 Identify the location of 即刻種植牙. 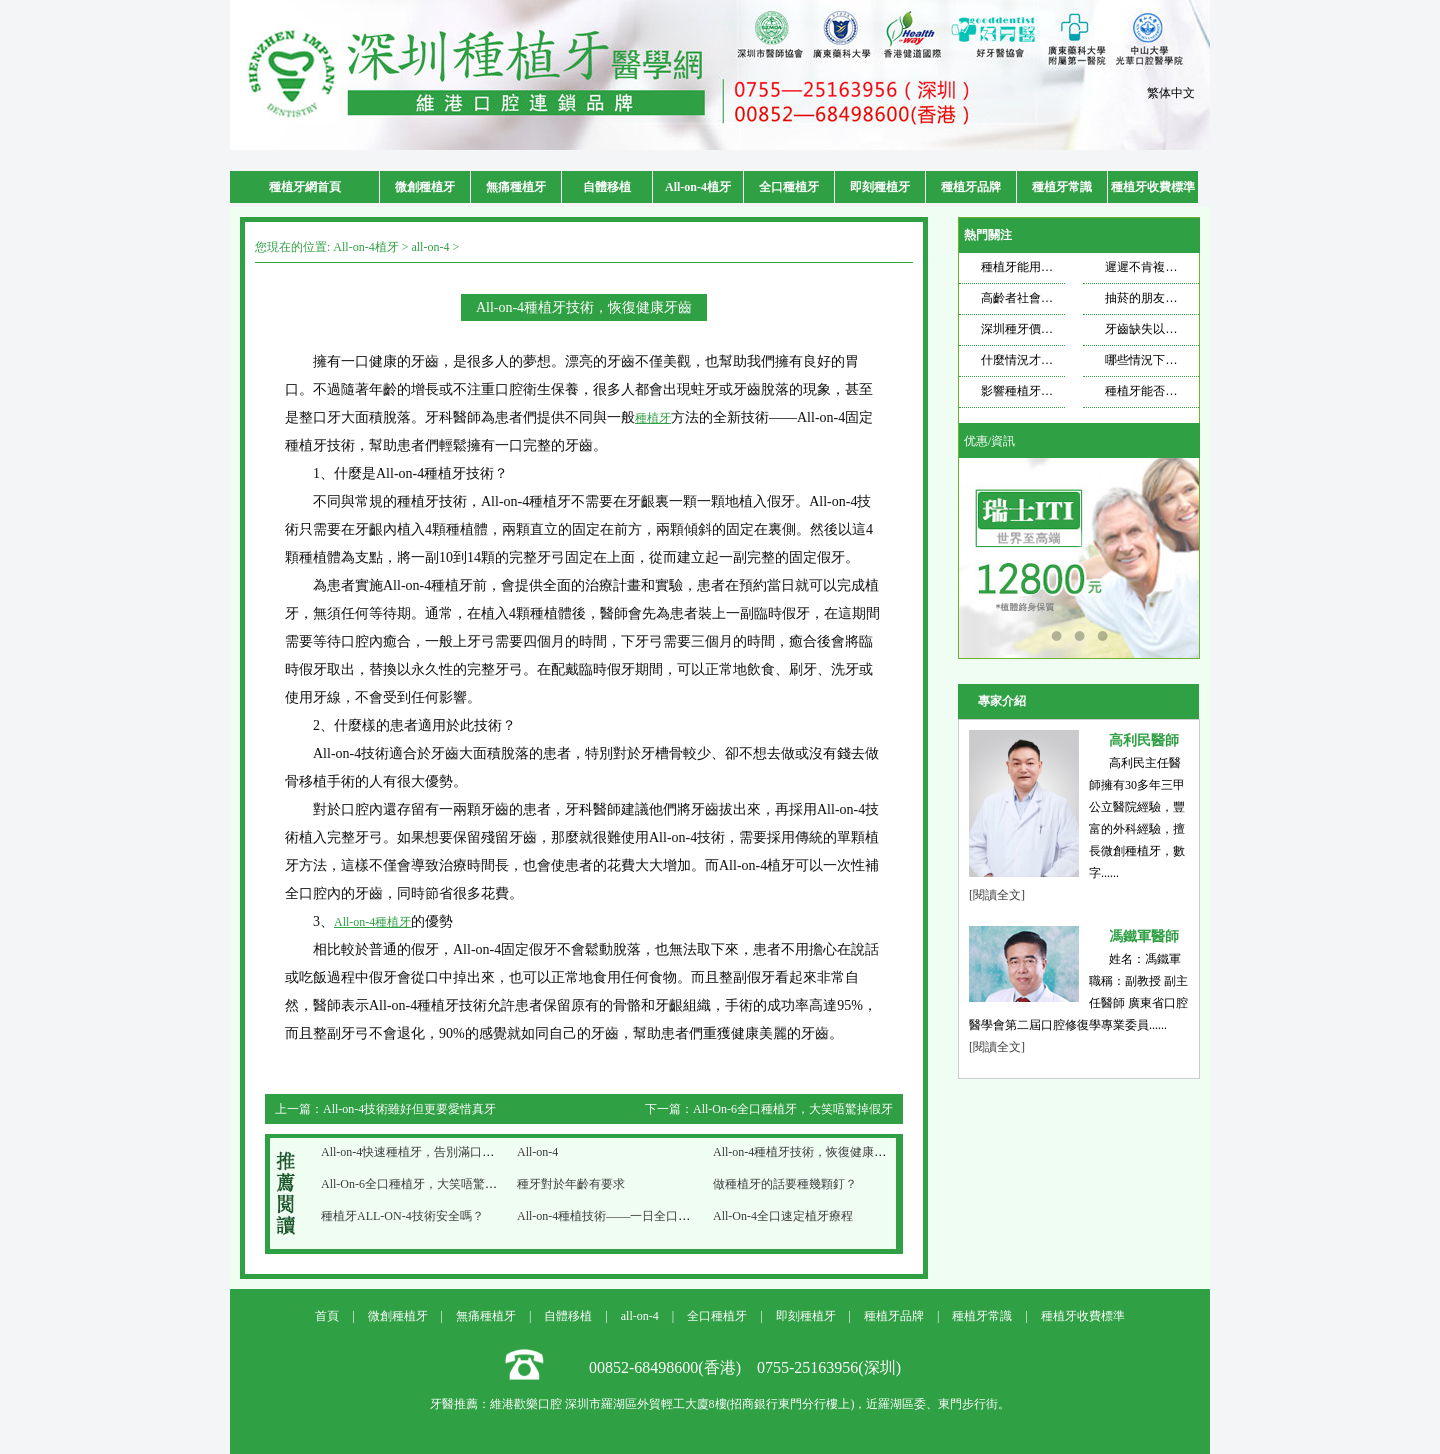
(880, 187).